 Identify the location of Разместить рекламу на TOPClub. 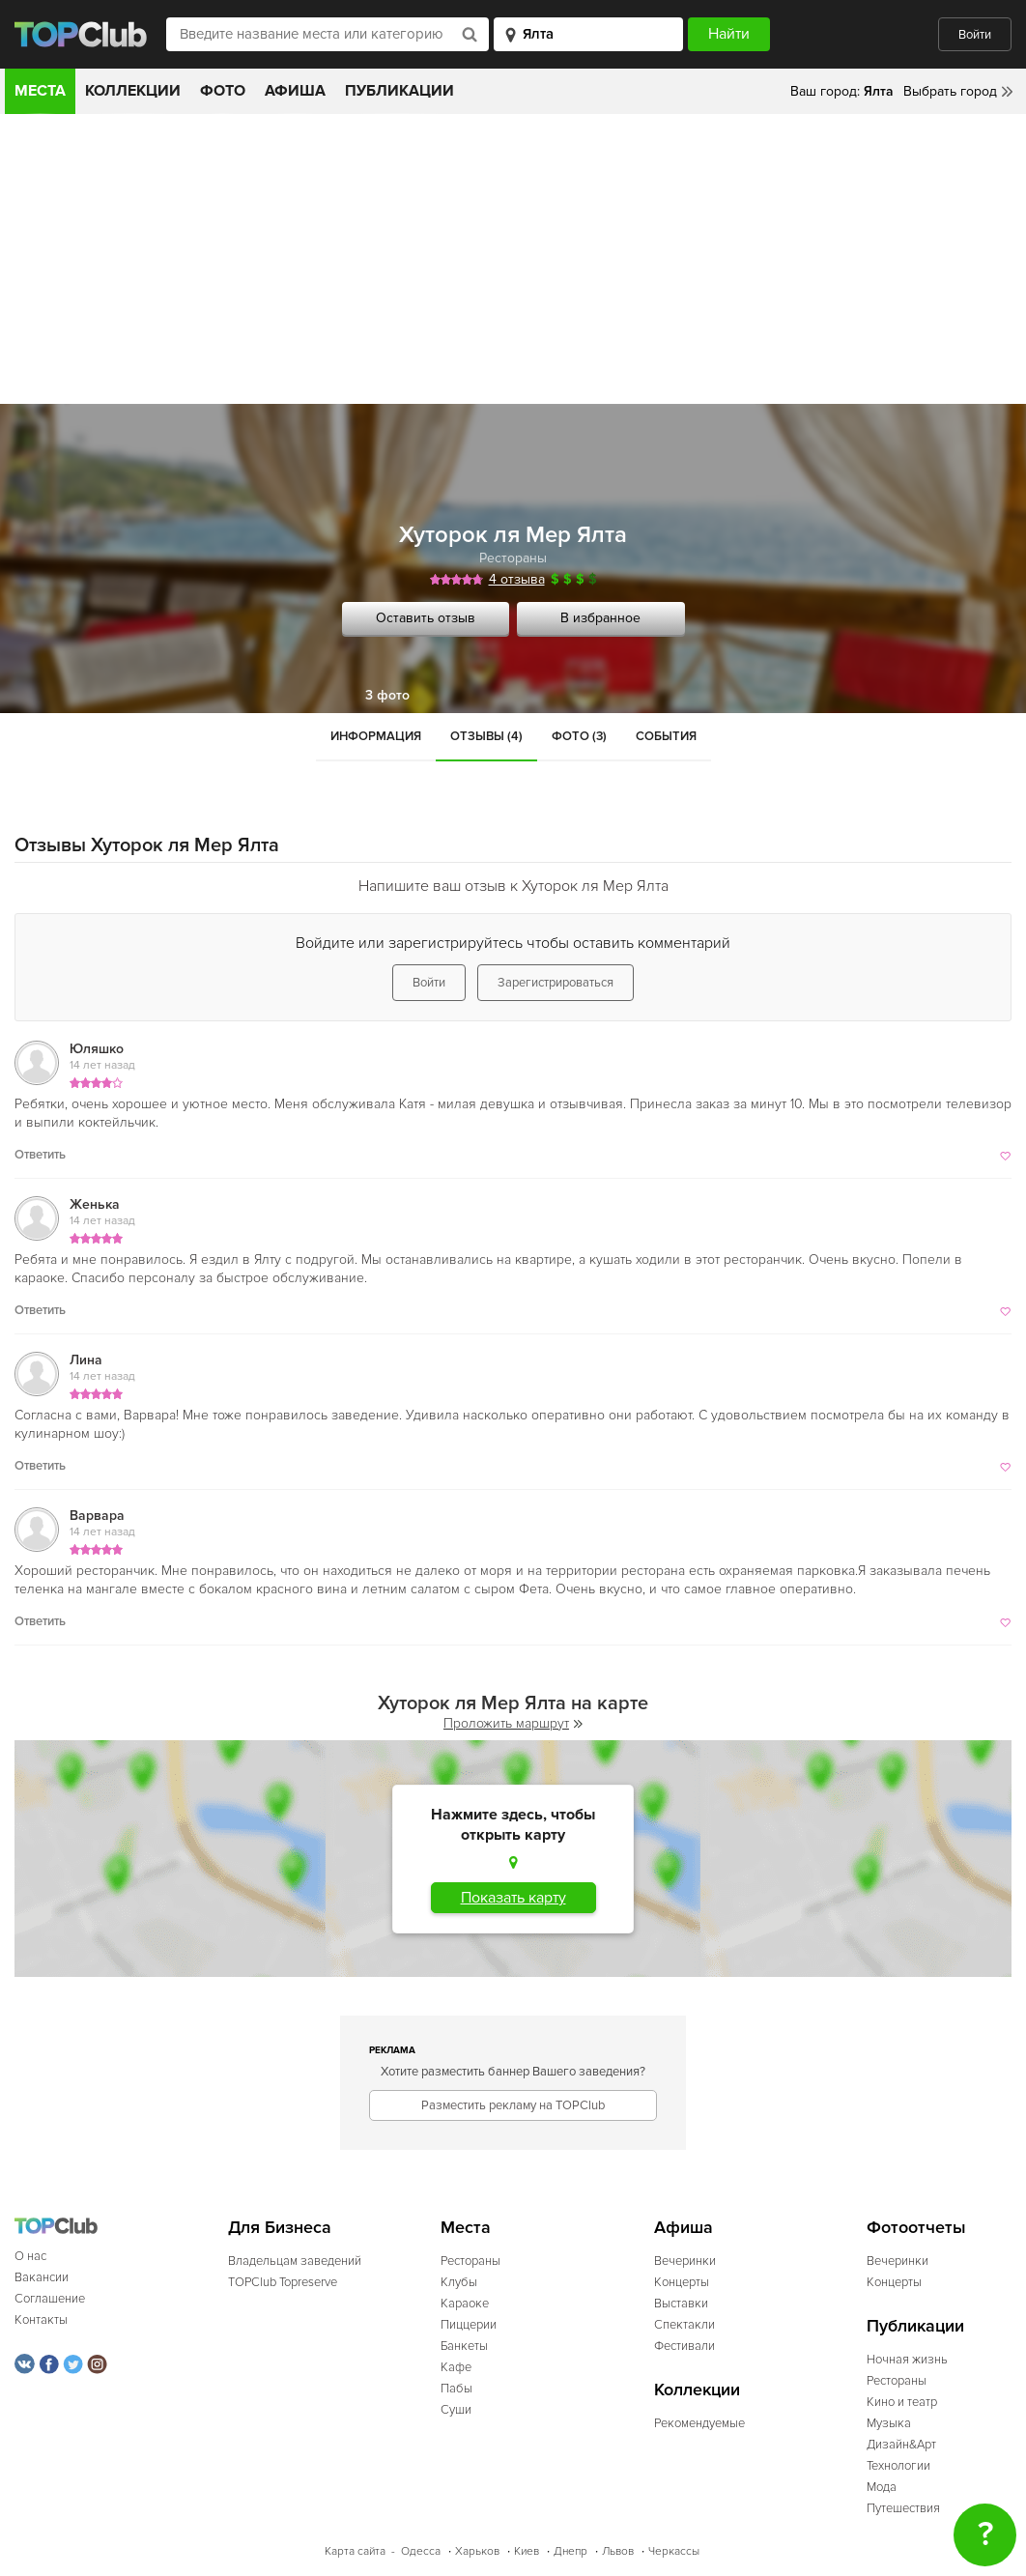
(513, 2105).